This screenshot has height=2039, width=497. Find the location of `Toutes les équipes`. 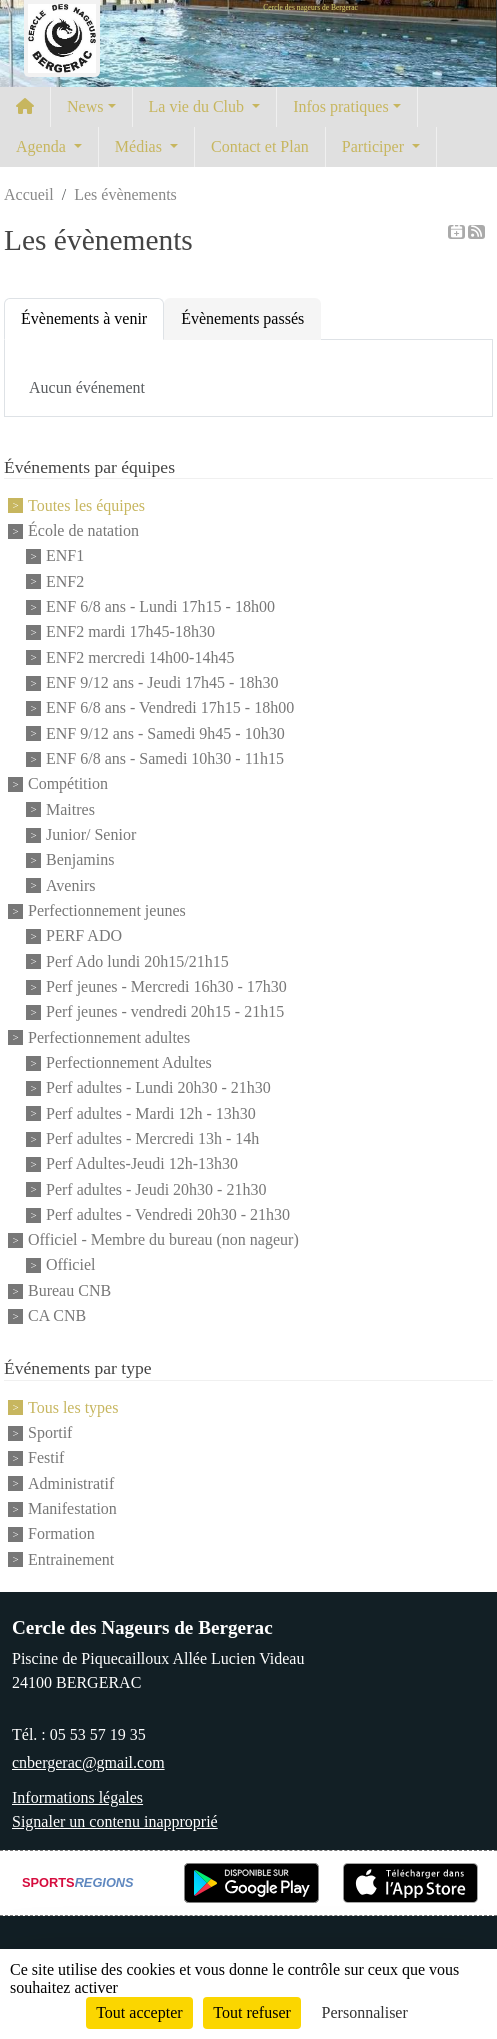

Toutes les équipes is located at coordinates (86, 505).